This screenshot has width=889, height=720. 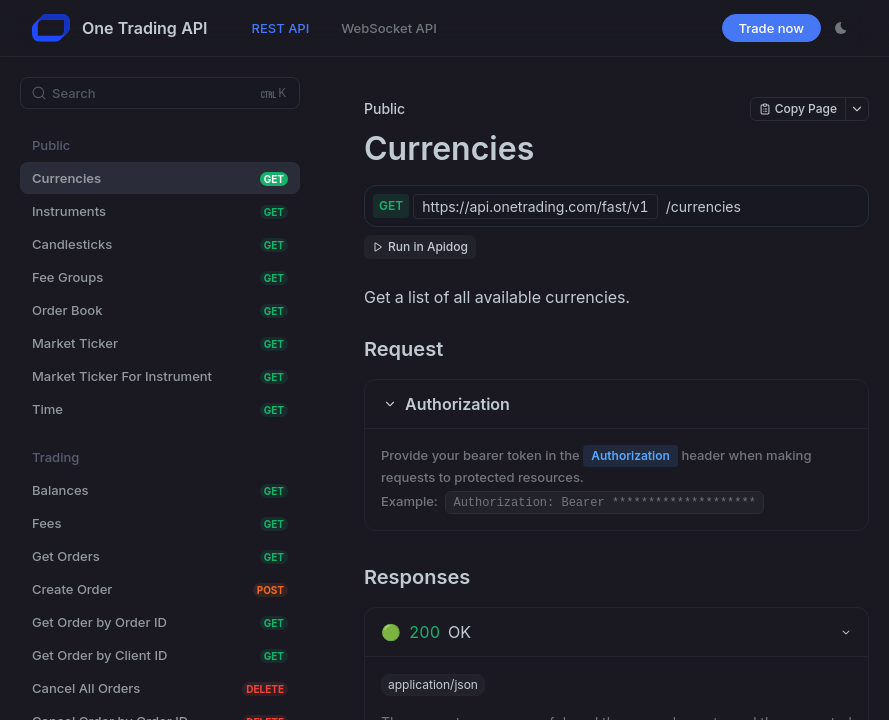 I want to click on [Toggle theme], so click(x=841, y=28).